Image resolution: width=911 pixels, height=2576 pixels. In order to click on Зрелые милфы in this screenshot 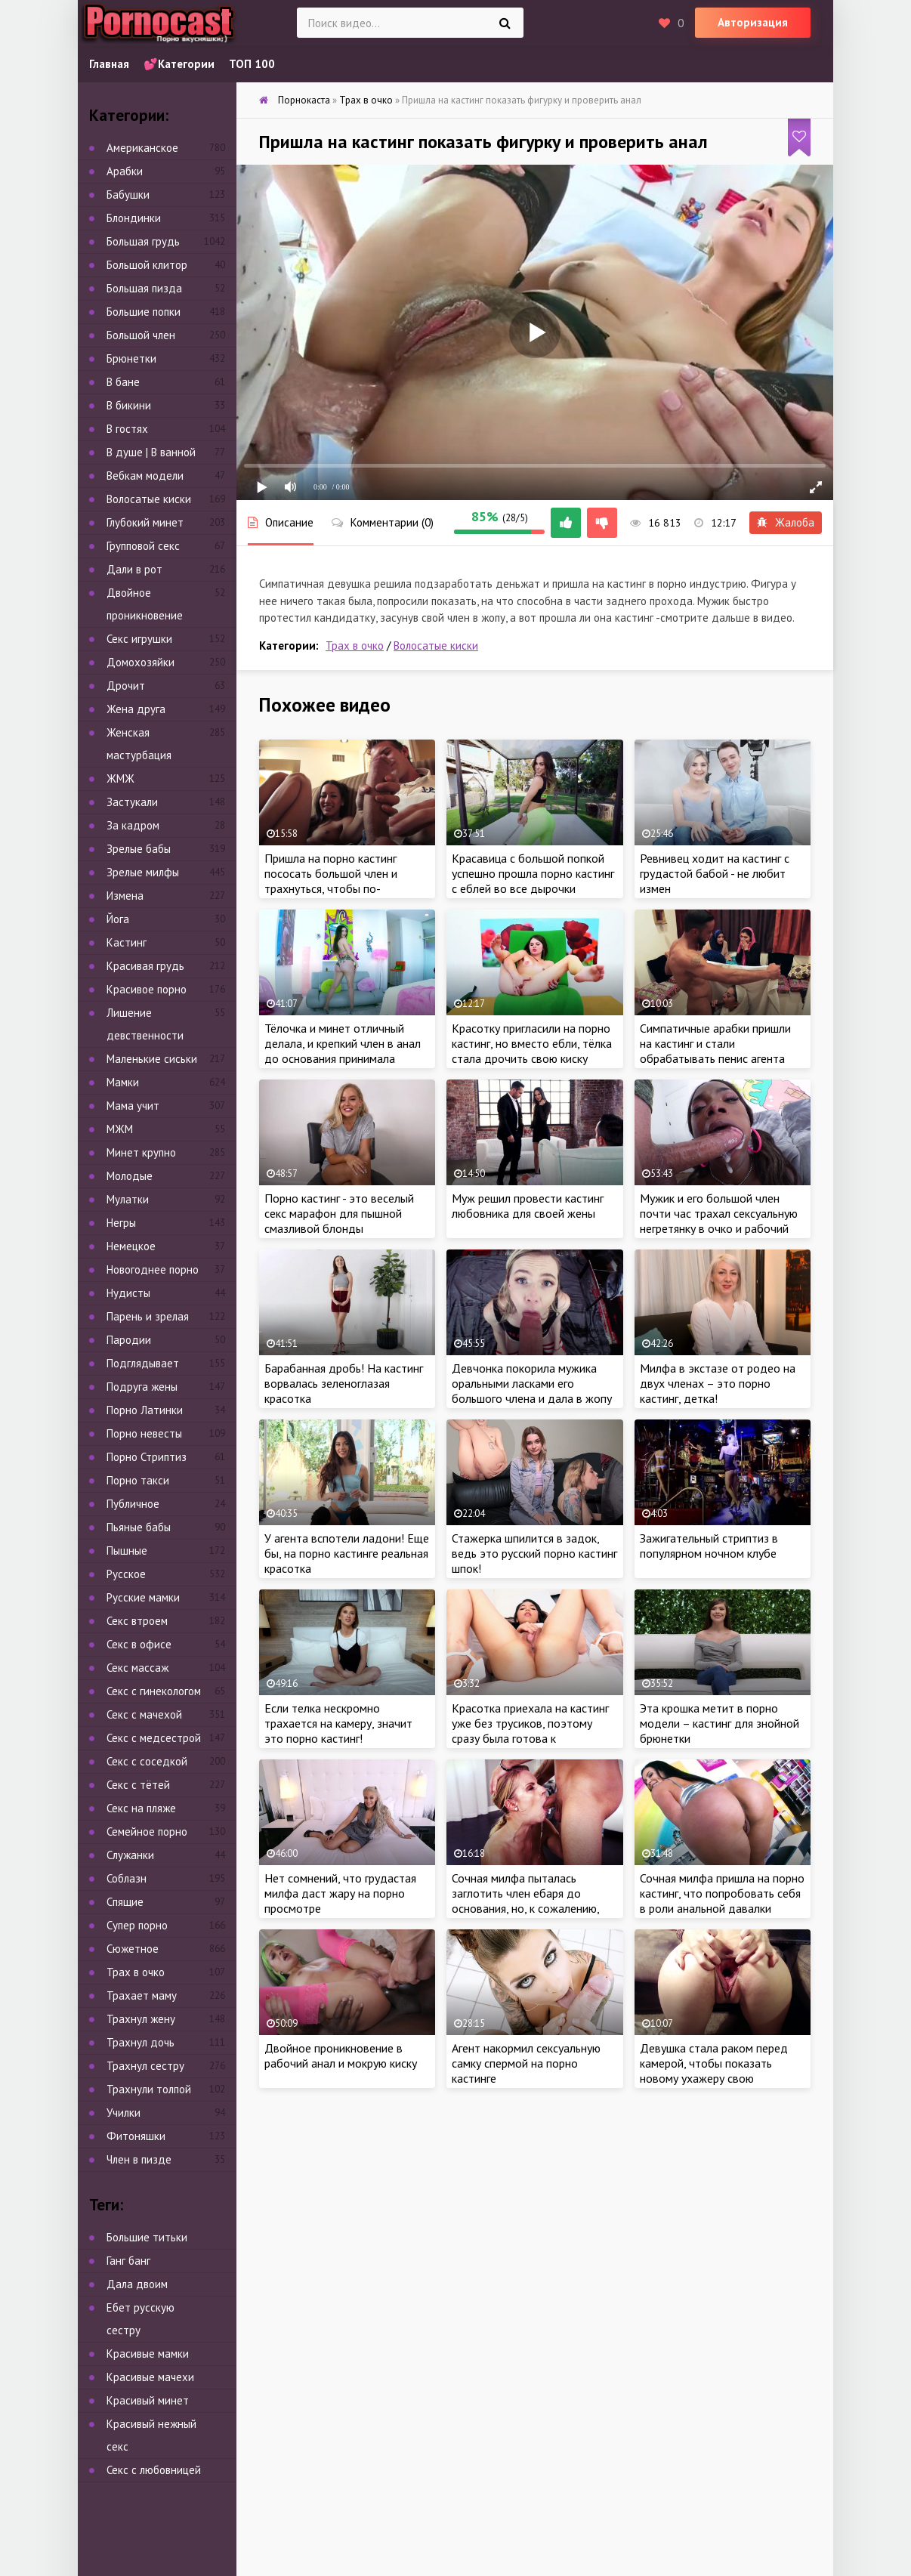, I will do `click(143, 872)`.